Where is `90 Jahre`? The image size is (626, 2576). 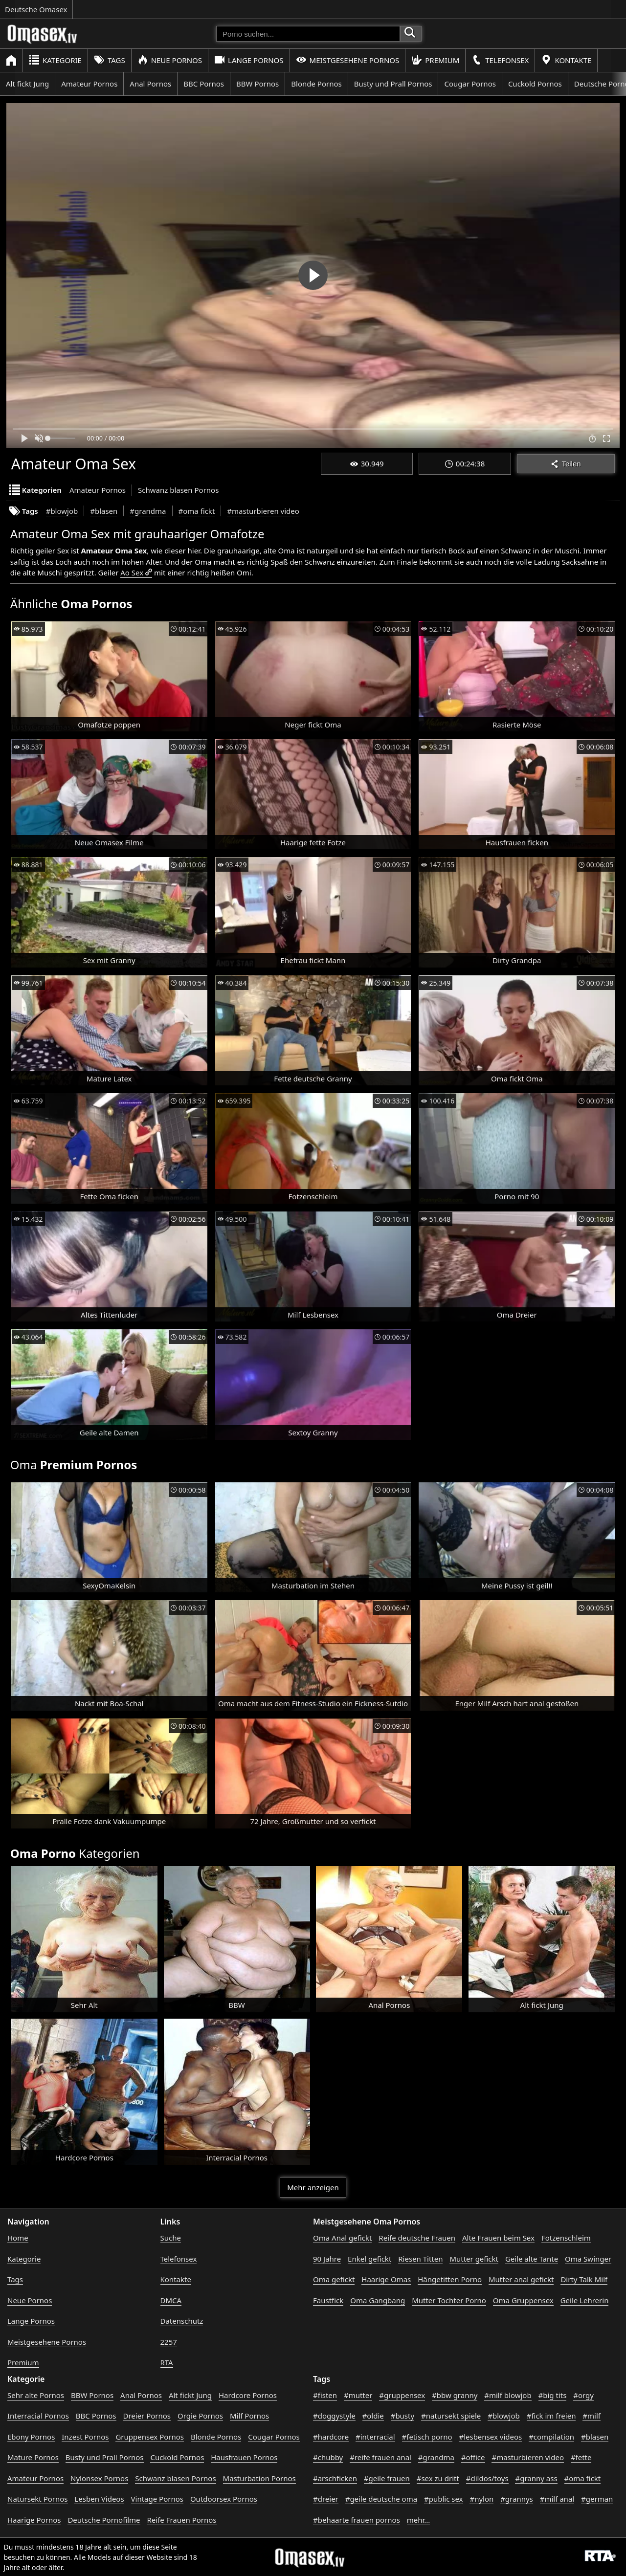 90 Jahre is located at coordinates (327, 2259).